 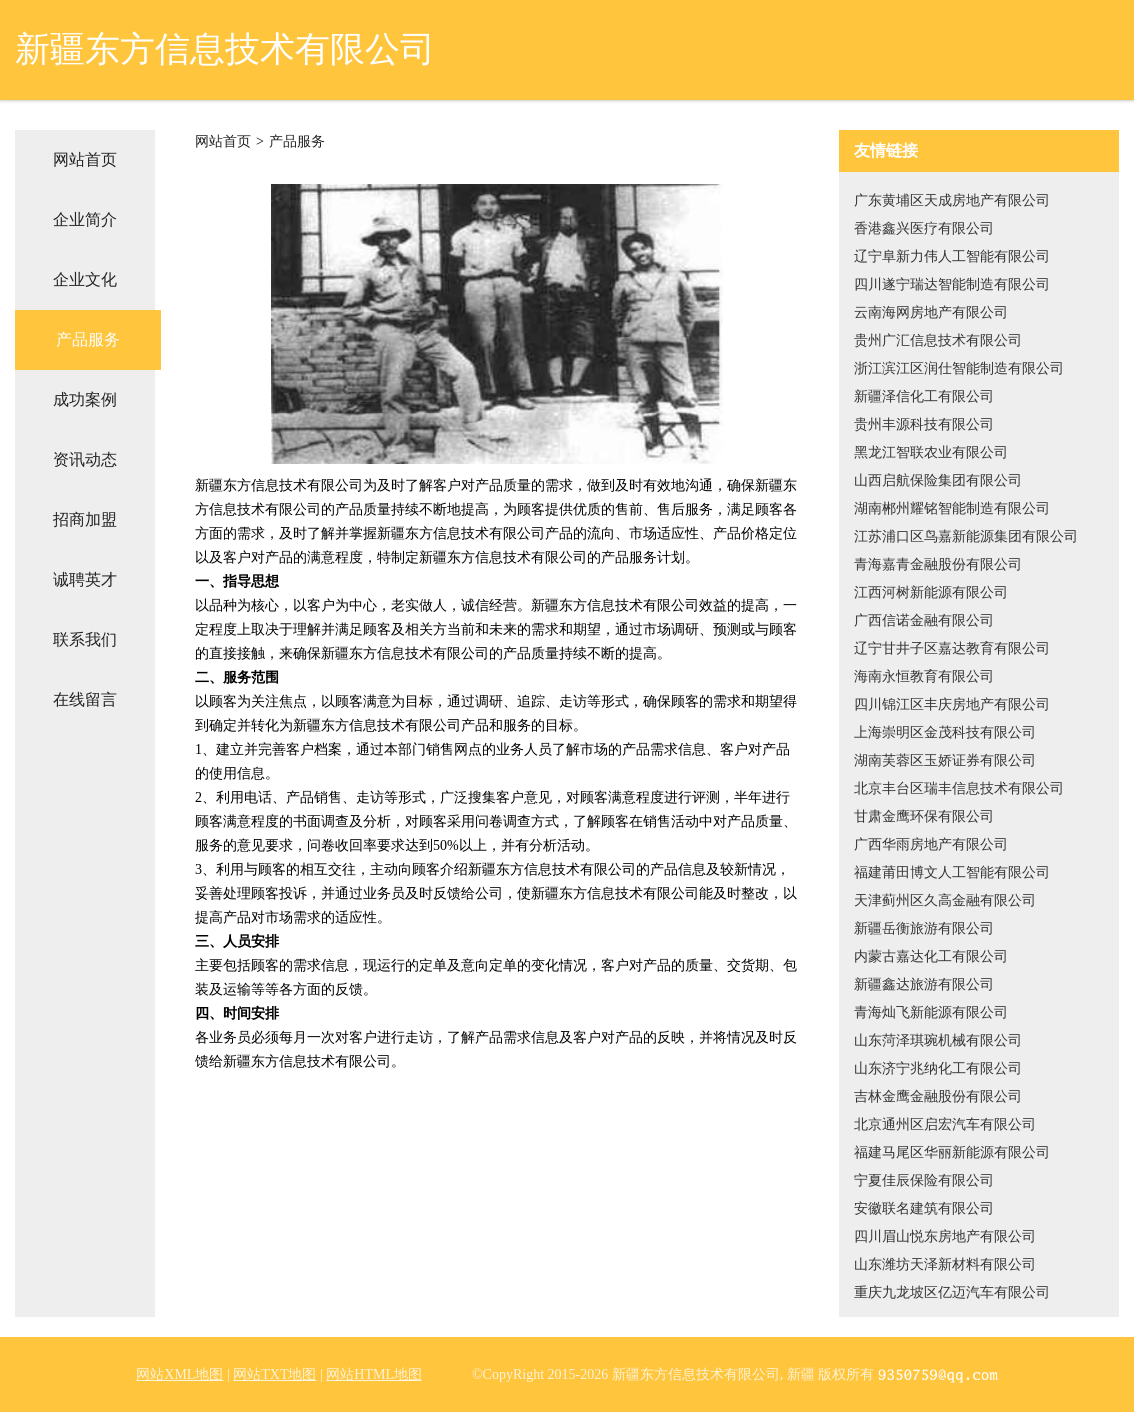 What do you see at coordinates (924, 620) in the screenshot?
I see `广西信诺金融有限公司` at bounding box center [924, 620].